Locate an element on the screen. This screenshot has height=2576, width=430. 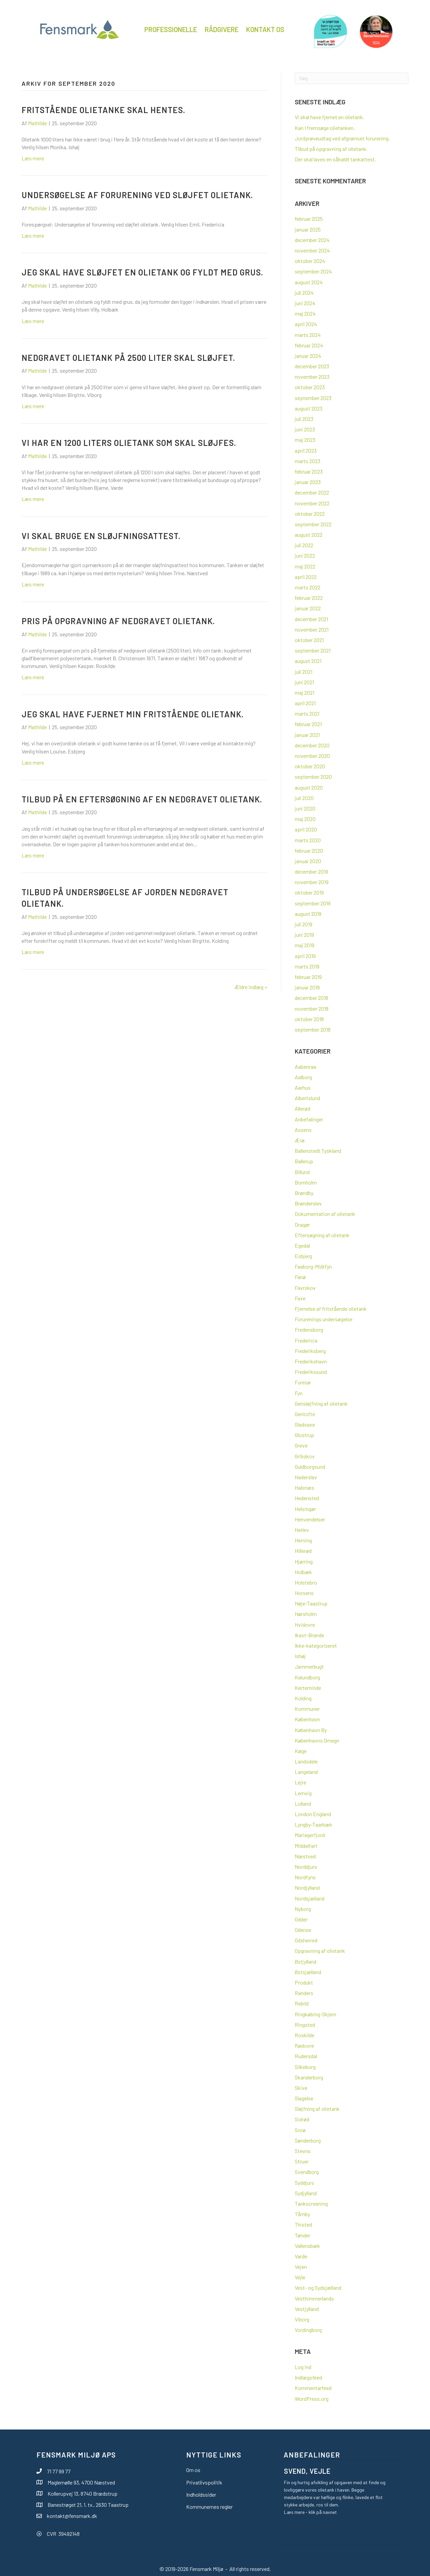
Hvidovre is located at coordinates (305, 1624).